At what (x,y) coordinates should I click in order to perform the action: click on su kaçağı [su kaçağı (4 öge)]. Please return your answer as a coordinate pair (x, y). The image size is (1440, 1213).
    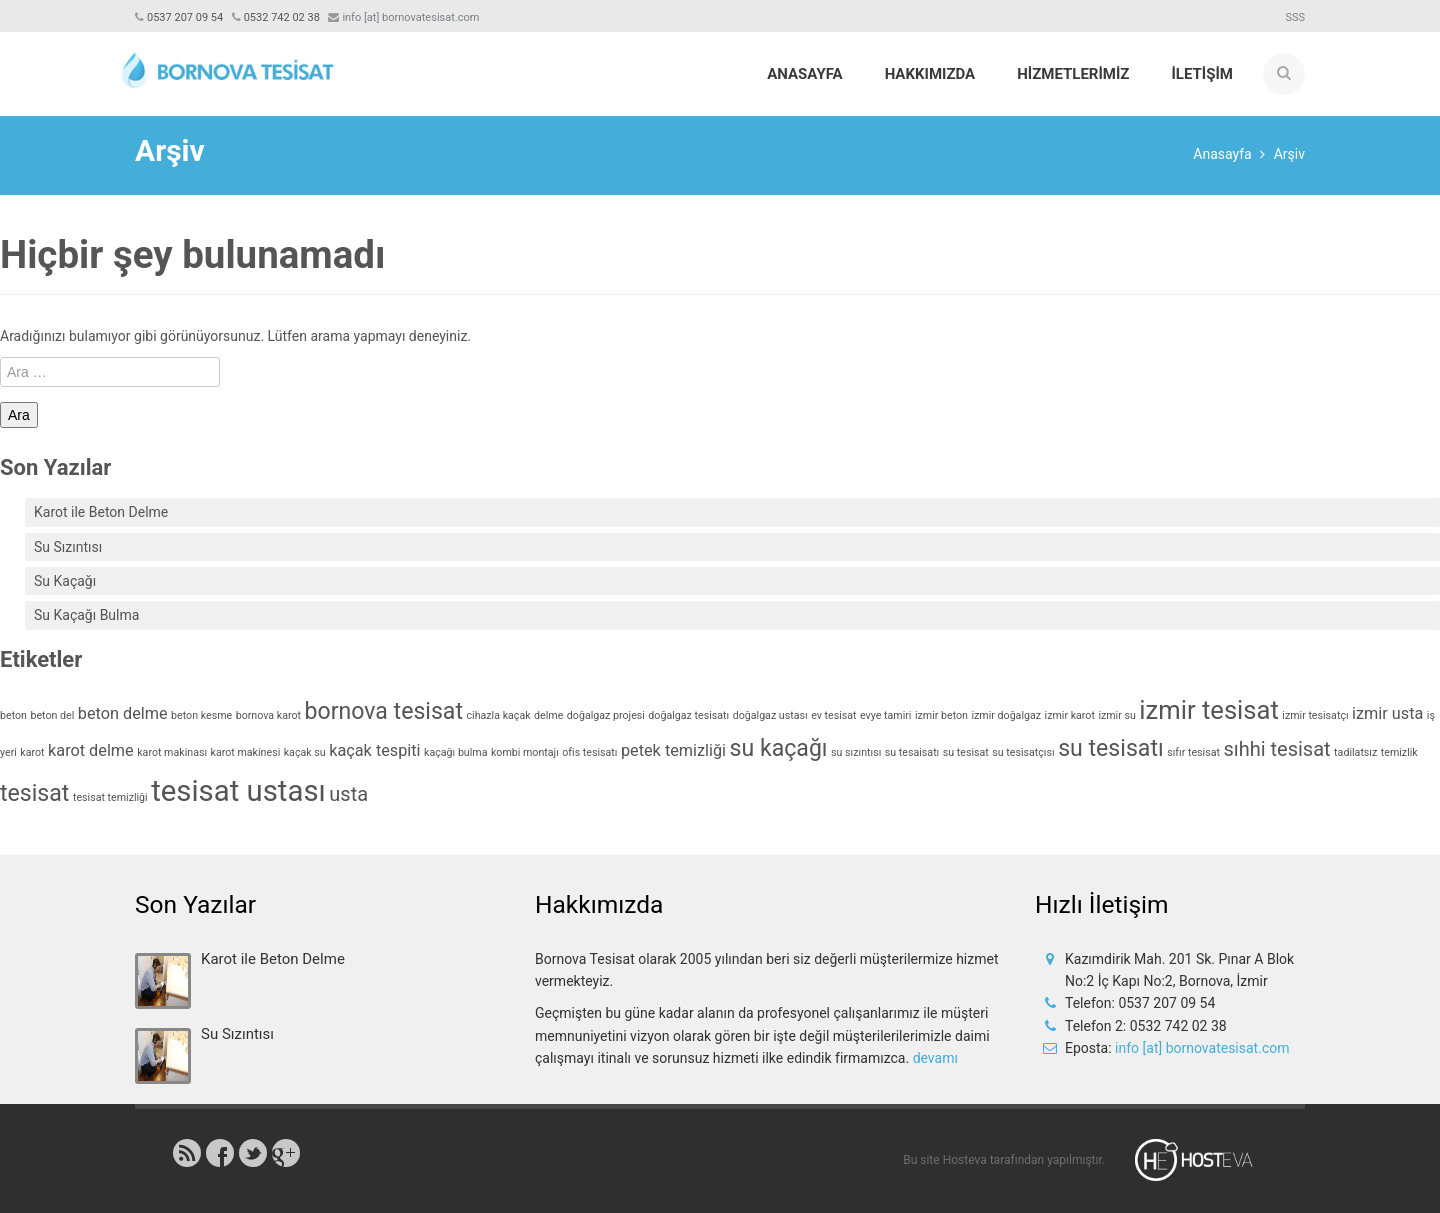
    Looking at the image, I should click on (779, 748).